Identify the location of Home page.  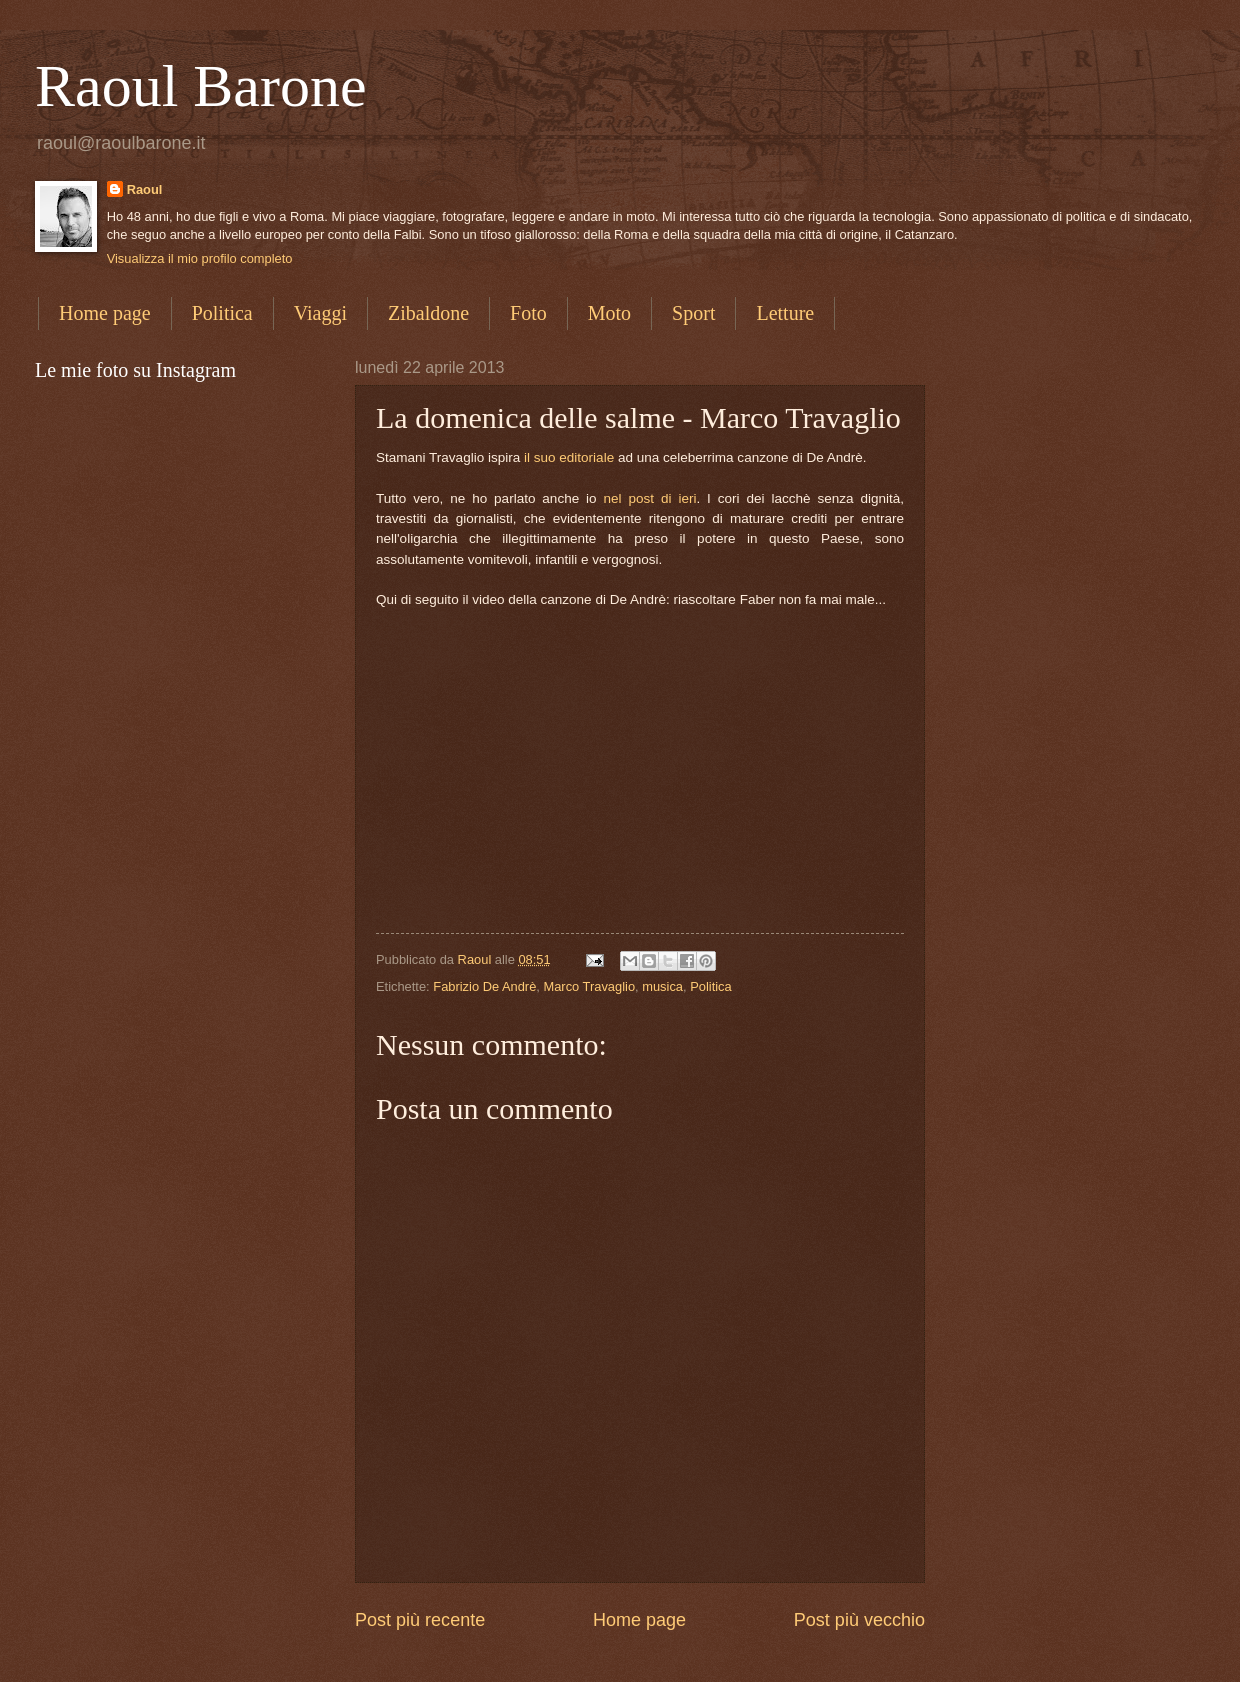
(105, 313).